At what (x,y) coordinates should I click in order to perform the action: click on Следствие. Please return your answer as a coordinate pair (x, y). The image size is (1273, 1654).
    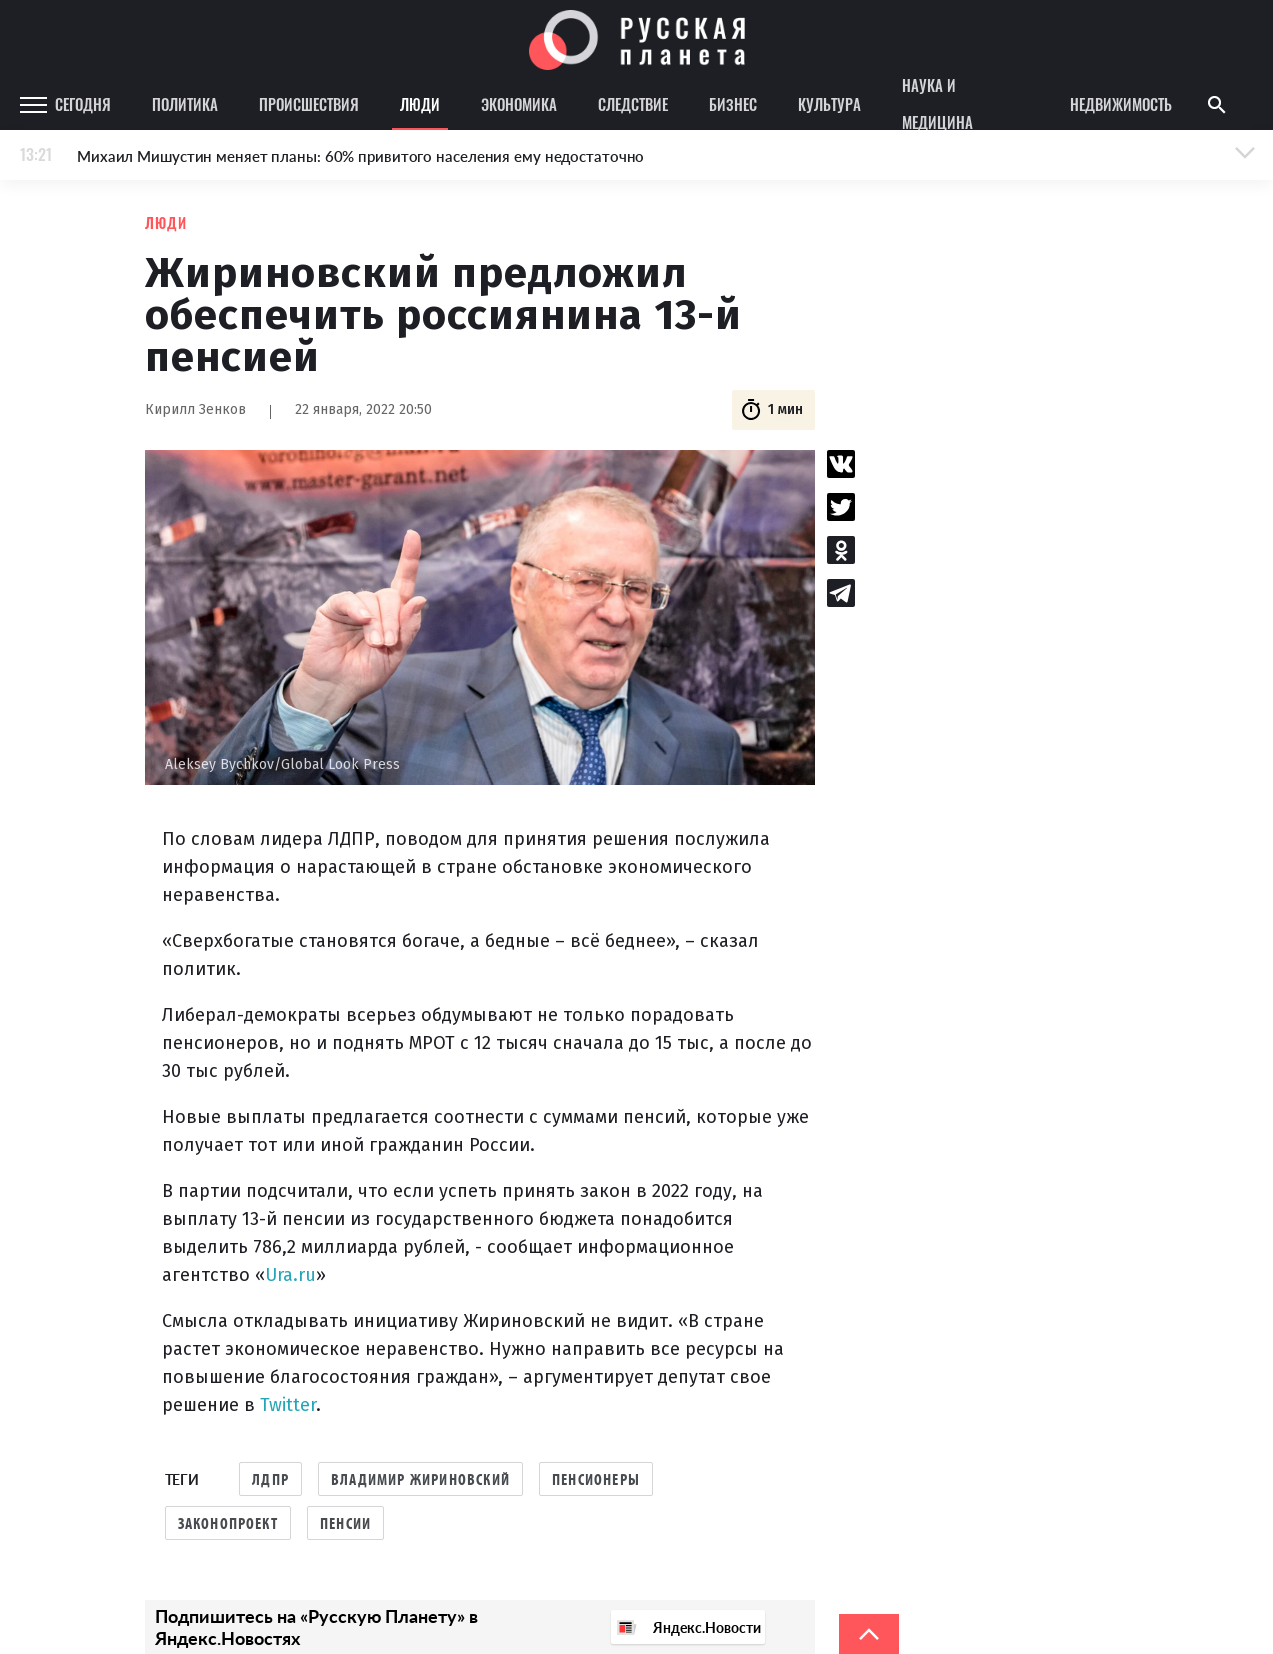
    Looking at the image, I should click on (633, 104).